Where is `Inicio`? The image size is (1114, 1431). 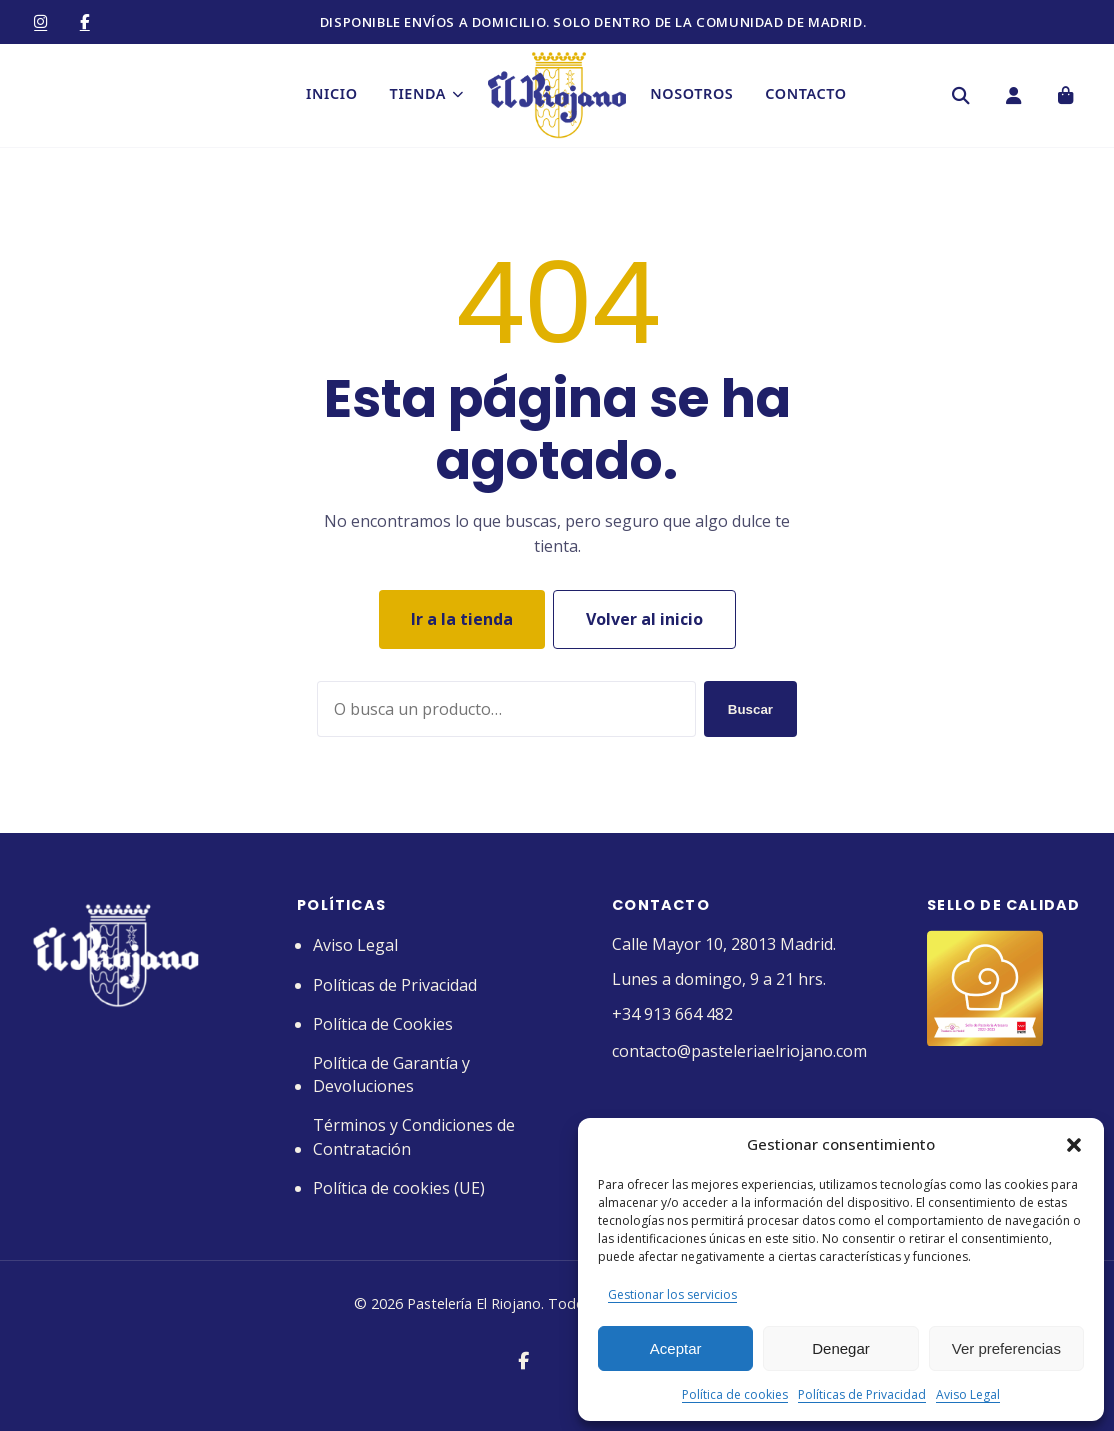 Inicio is located at coordinates (329, 95).